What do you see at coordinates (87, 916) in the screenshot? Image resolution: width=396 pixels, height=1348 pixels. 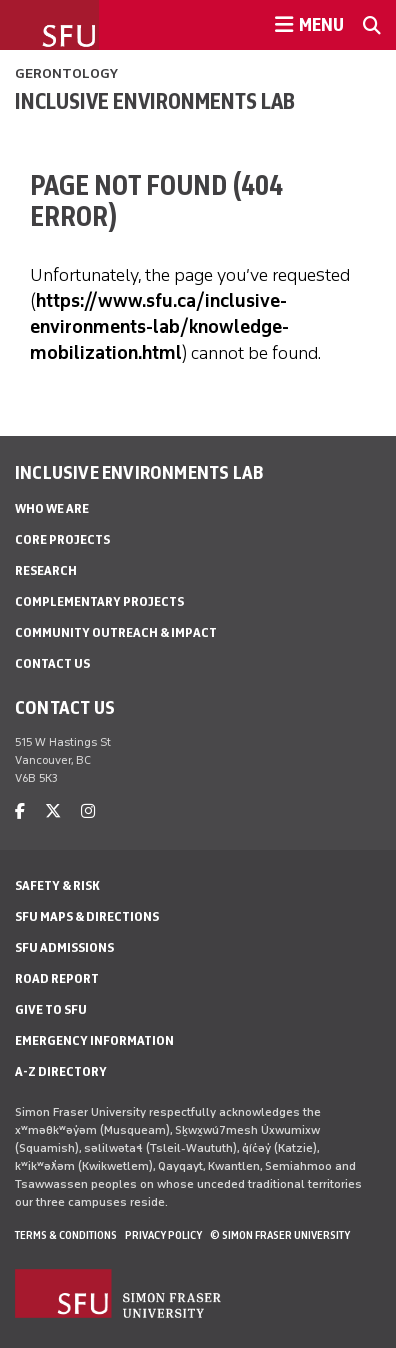 I see `SFU Maps & Directions` at bounding box center [87, 916].